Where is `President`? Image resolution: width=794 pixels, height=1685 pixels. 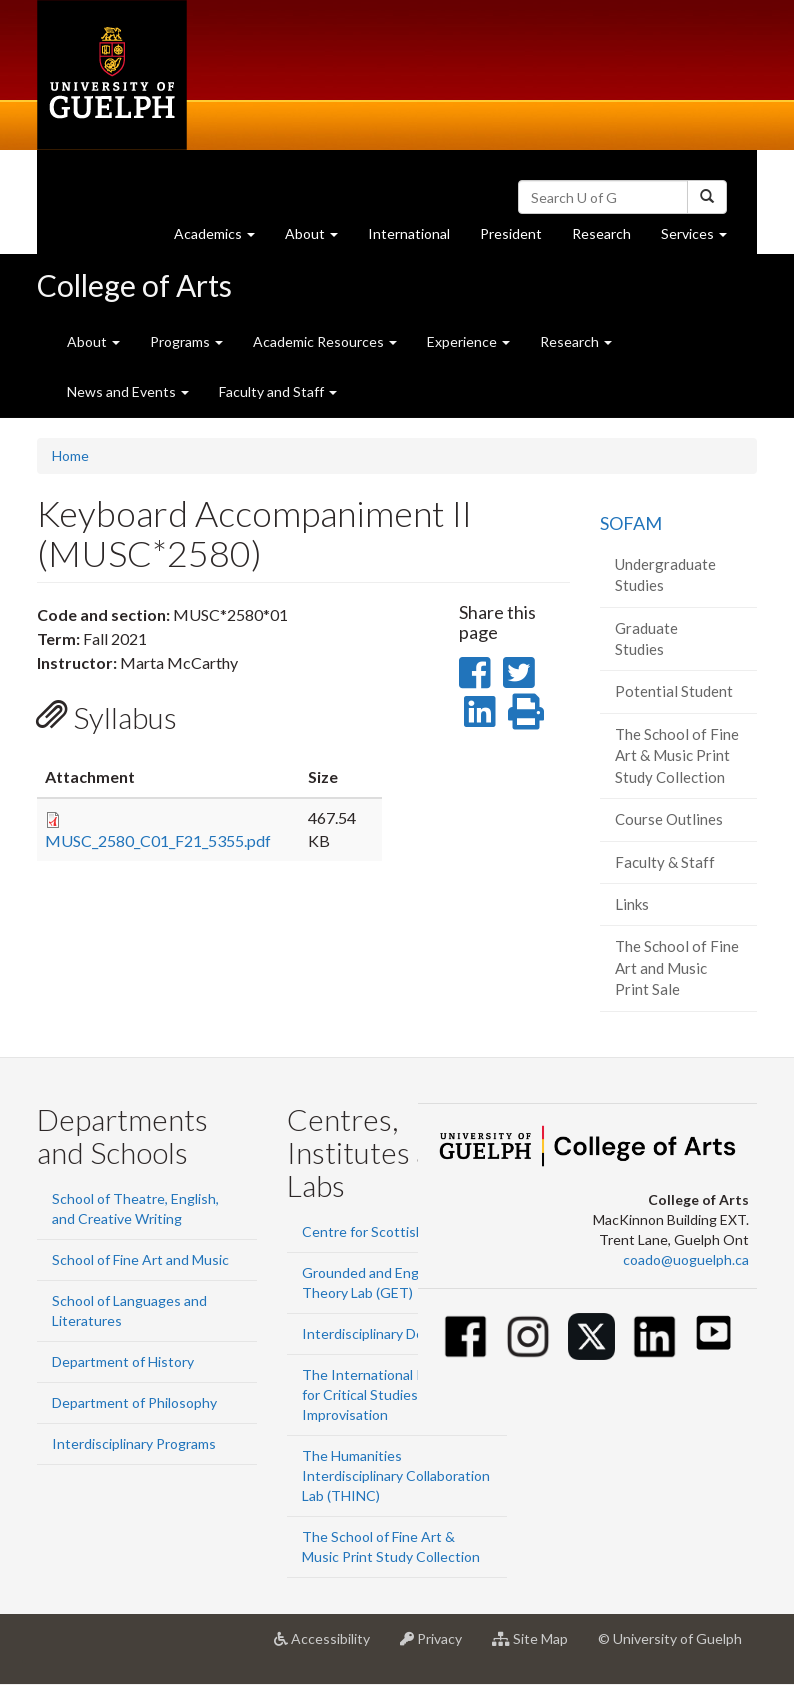 President is located at coordinates (511, 233).